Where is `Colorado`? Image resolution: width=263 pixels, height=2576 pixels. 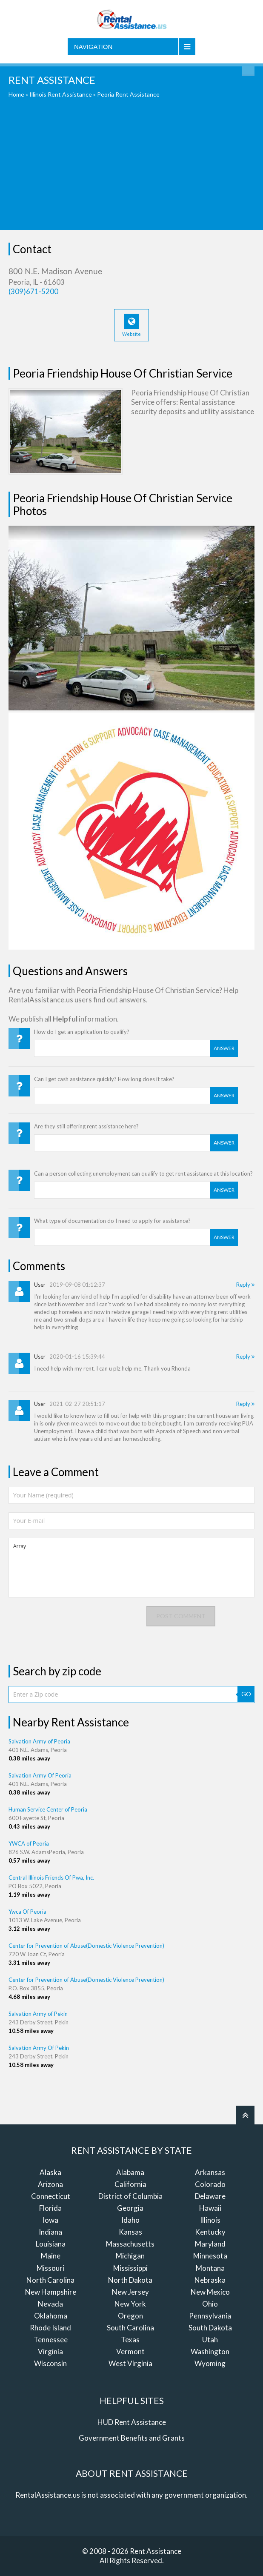 Colorado is located at coordinates (210, 2184).